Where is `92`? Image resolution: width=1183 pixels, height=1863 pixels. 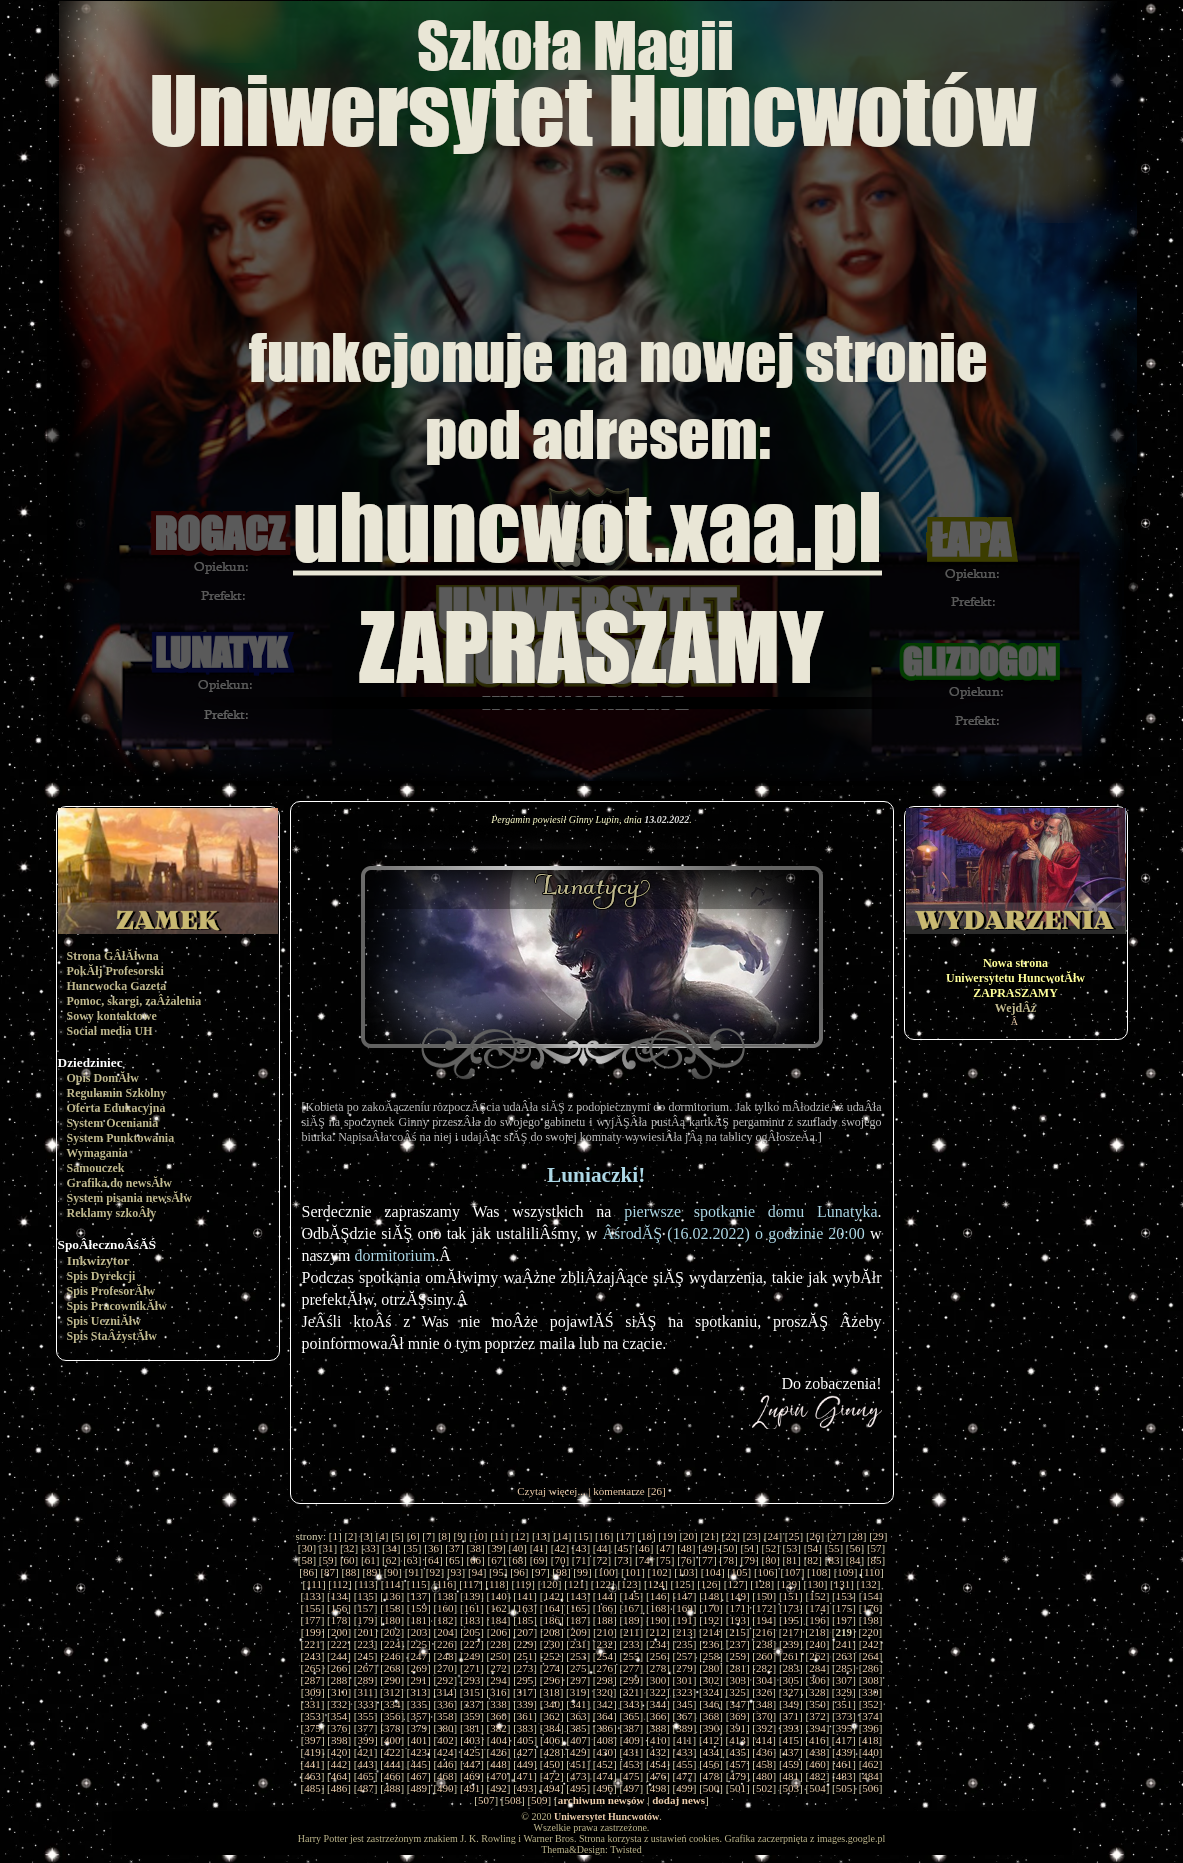 92 is located at coordinates (434, 1572).